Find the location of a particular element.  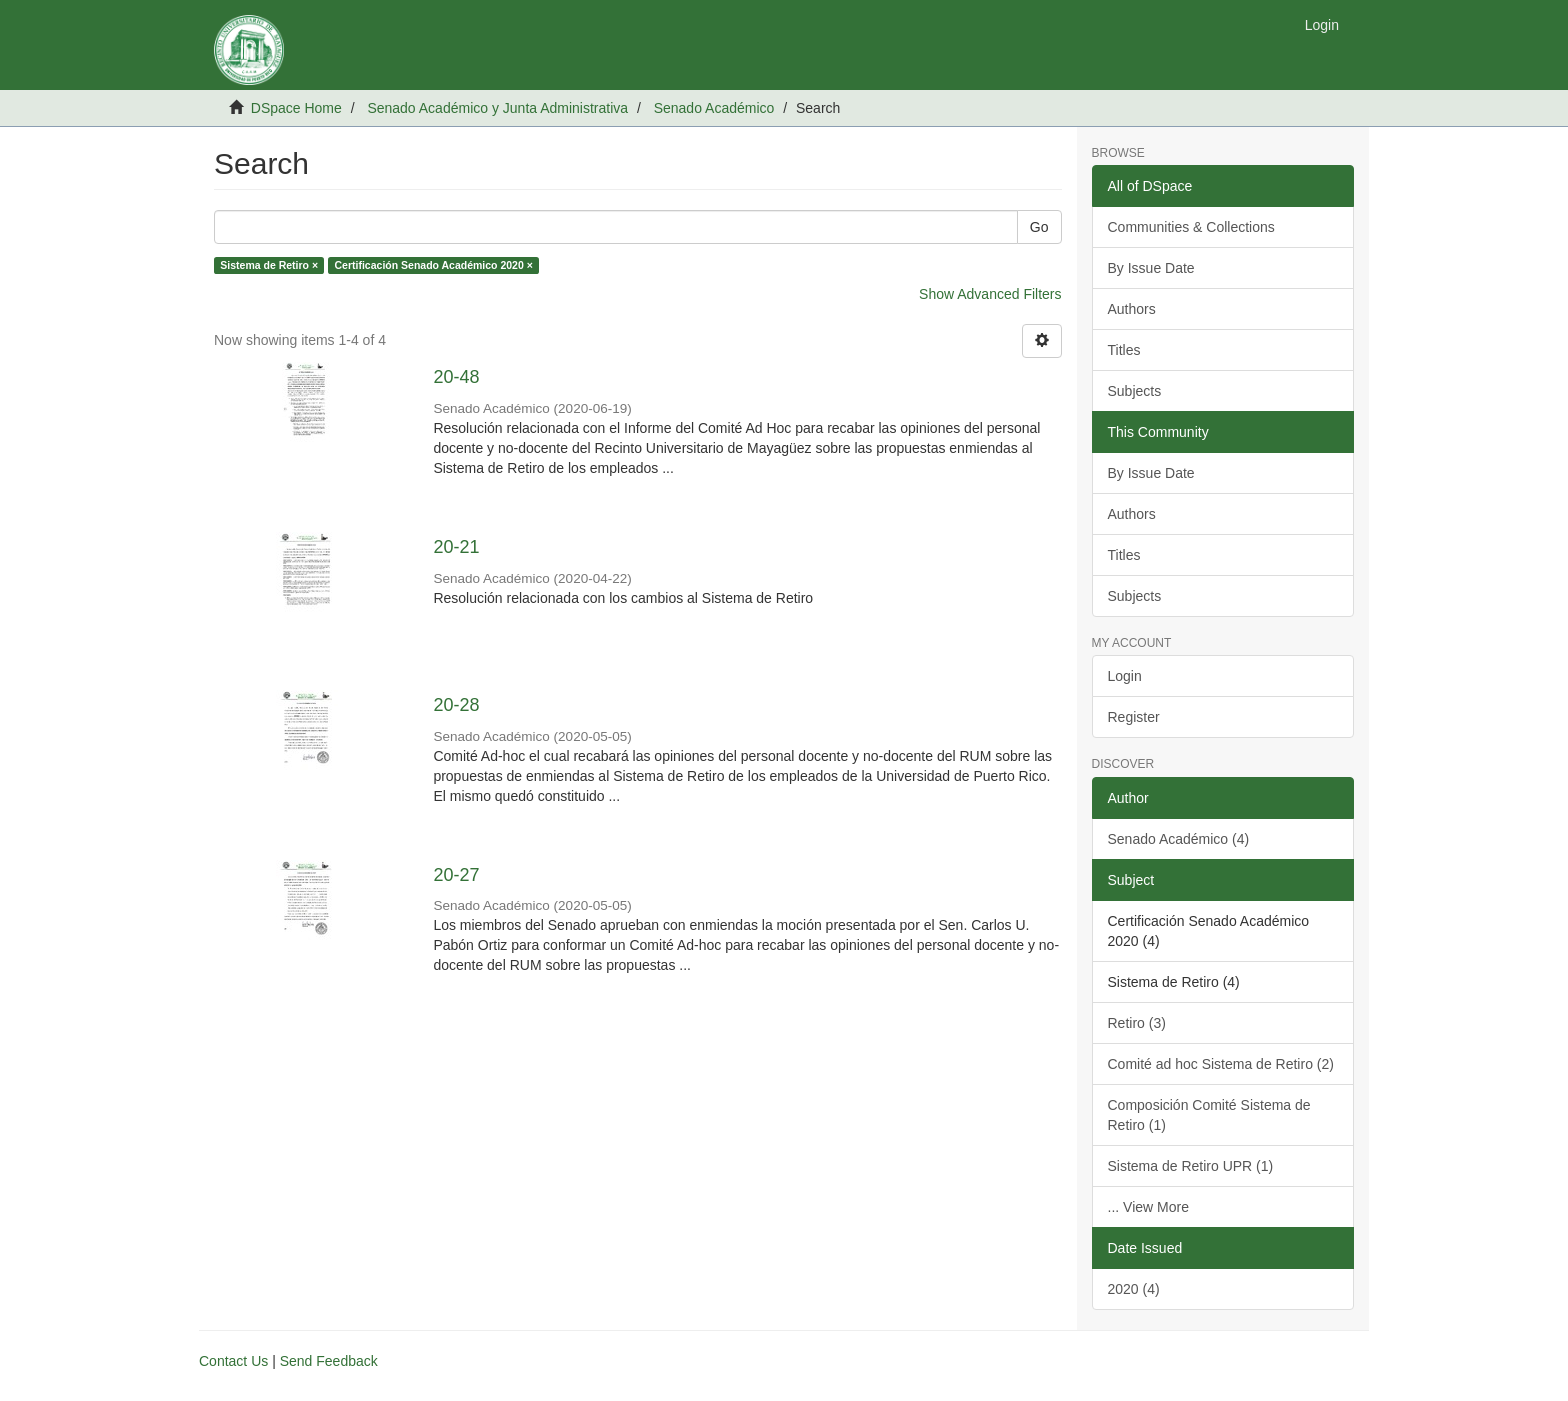

By Issue Date is located at coordinates (1151, 268).